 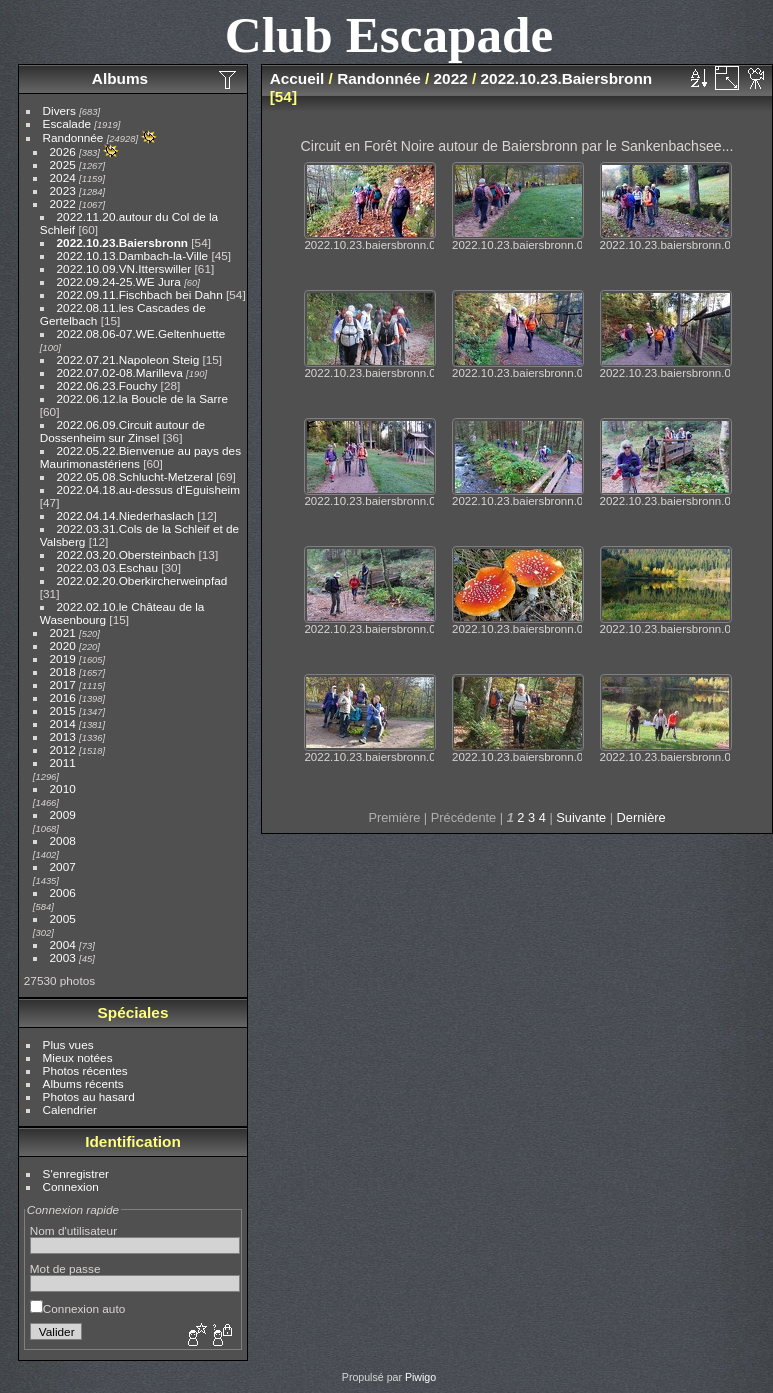 What do you see at coordinates (77, 1308) in the screenshot?
I see `Connexion auto` at bounding box center [77, 1308].